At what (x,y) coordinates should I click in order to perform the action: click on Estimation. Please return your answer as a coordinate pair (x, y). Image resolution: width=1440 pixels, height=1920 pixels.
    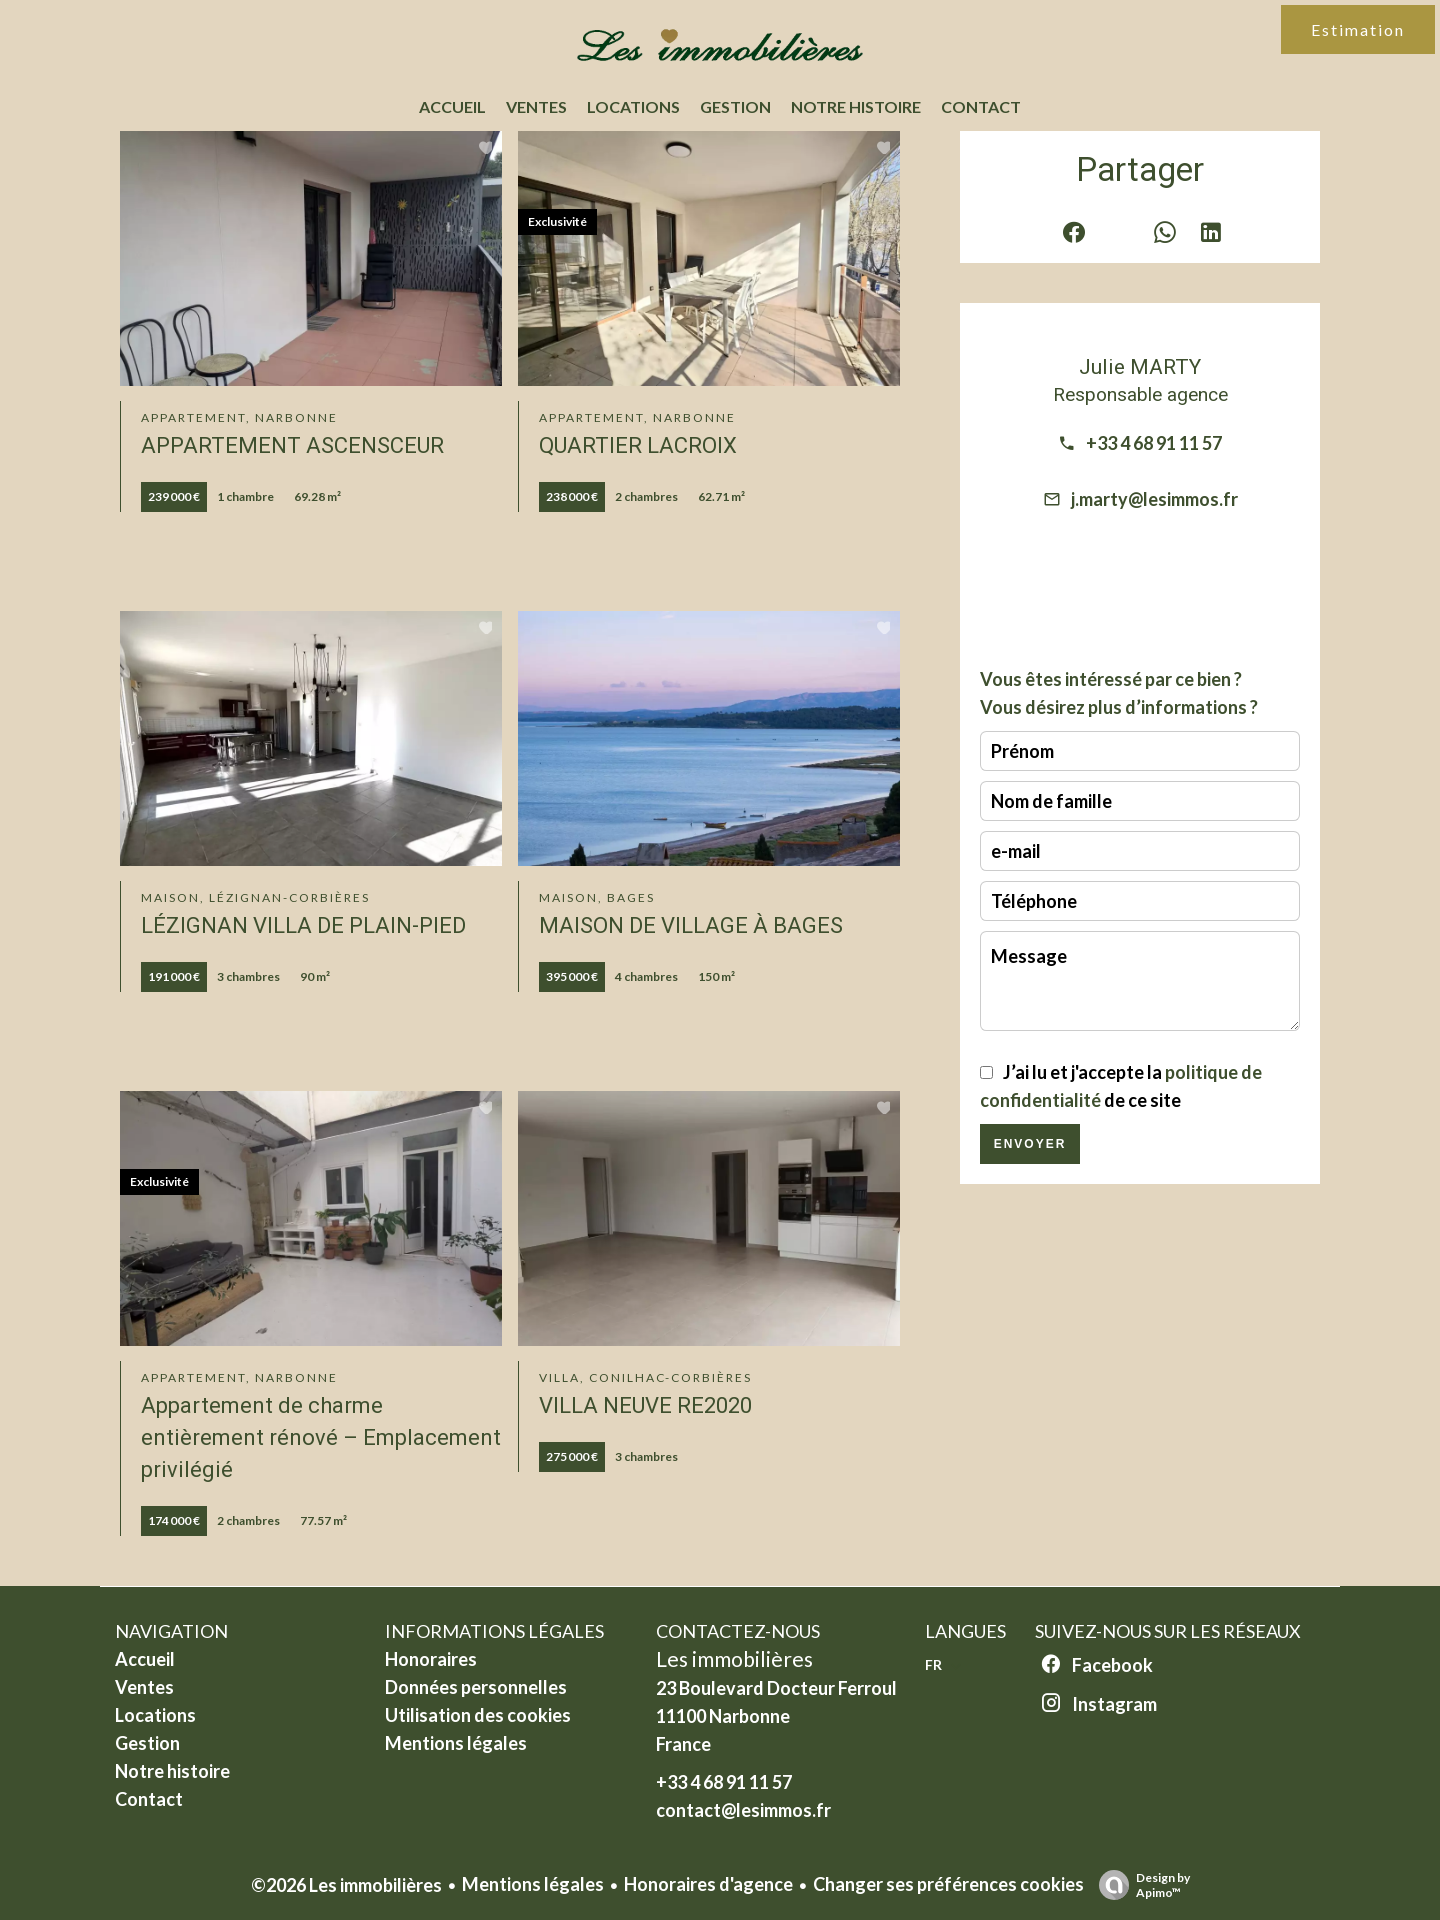
    Looking at the image, I should click on (1358, 29).